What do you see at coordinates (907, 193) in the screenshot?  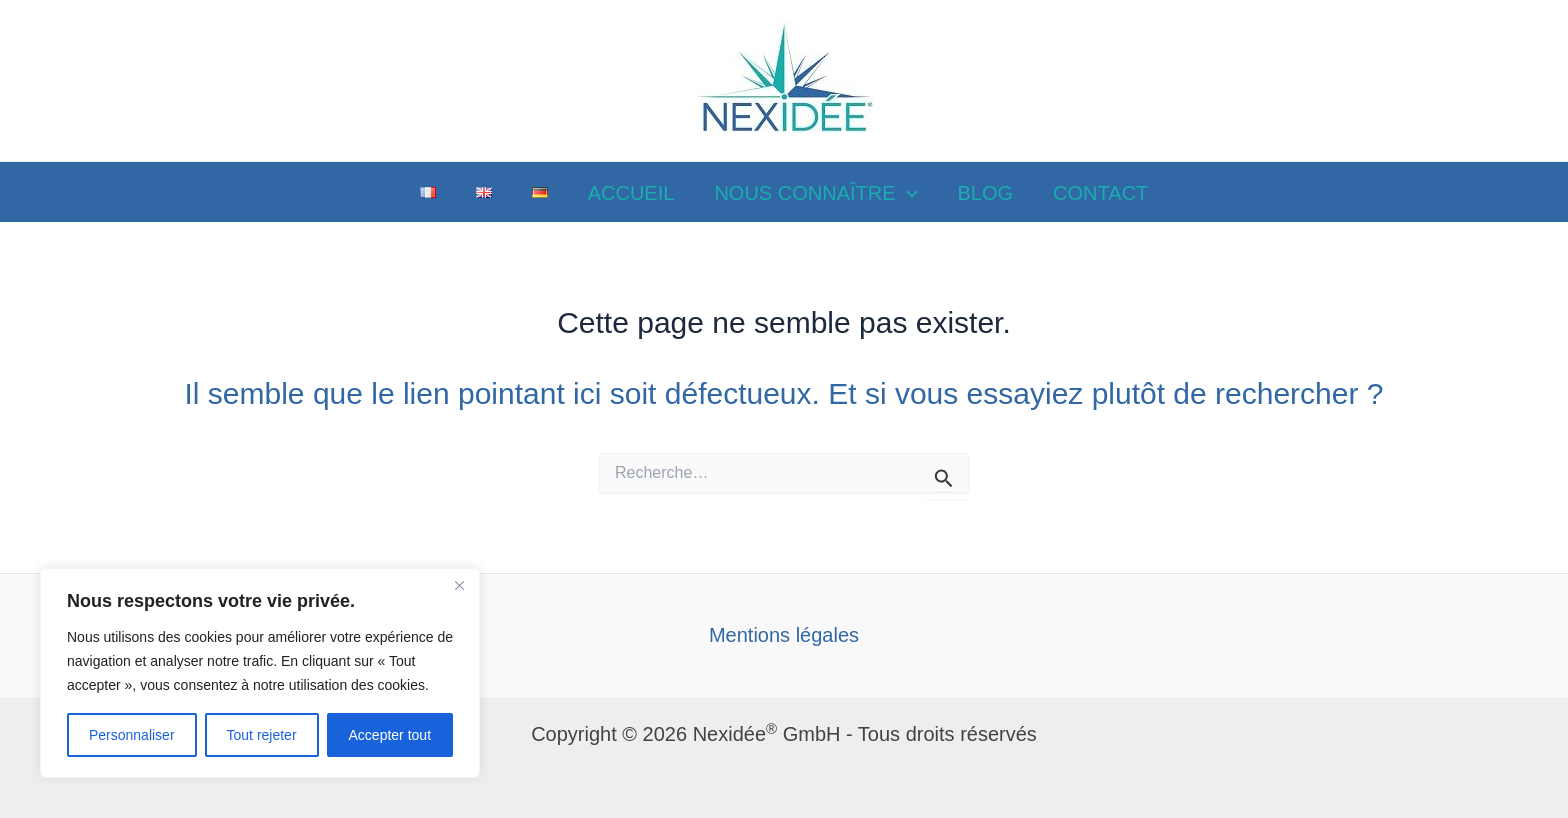 I see `[application]` at bounding box center [907, 193].